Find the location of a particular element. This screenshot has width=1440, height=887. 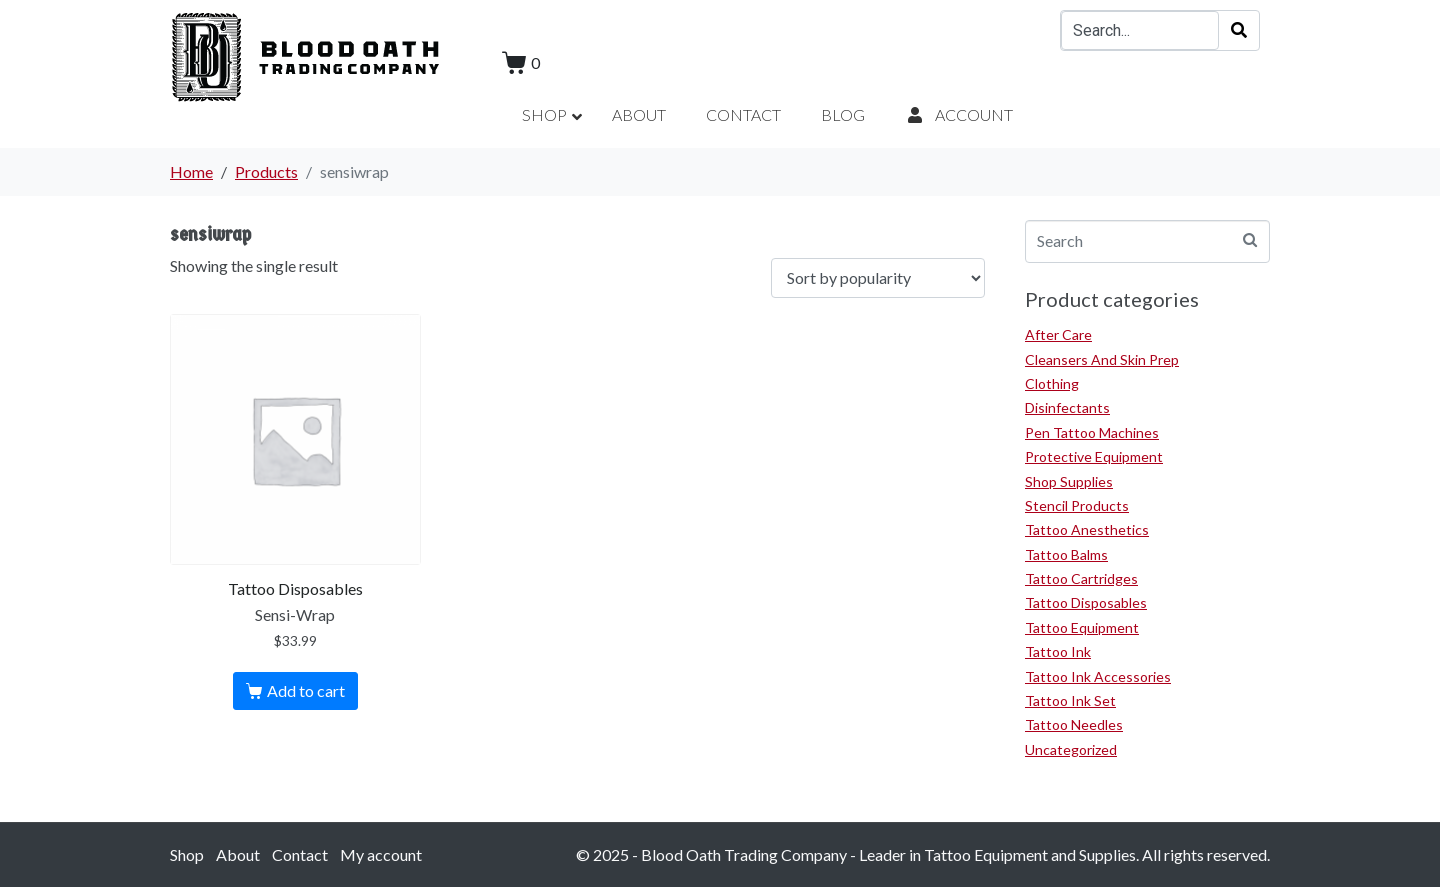

After Care is located at coordinates (1058, 334).